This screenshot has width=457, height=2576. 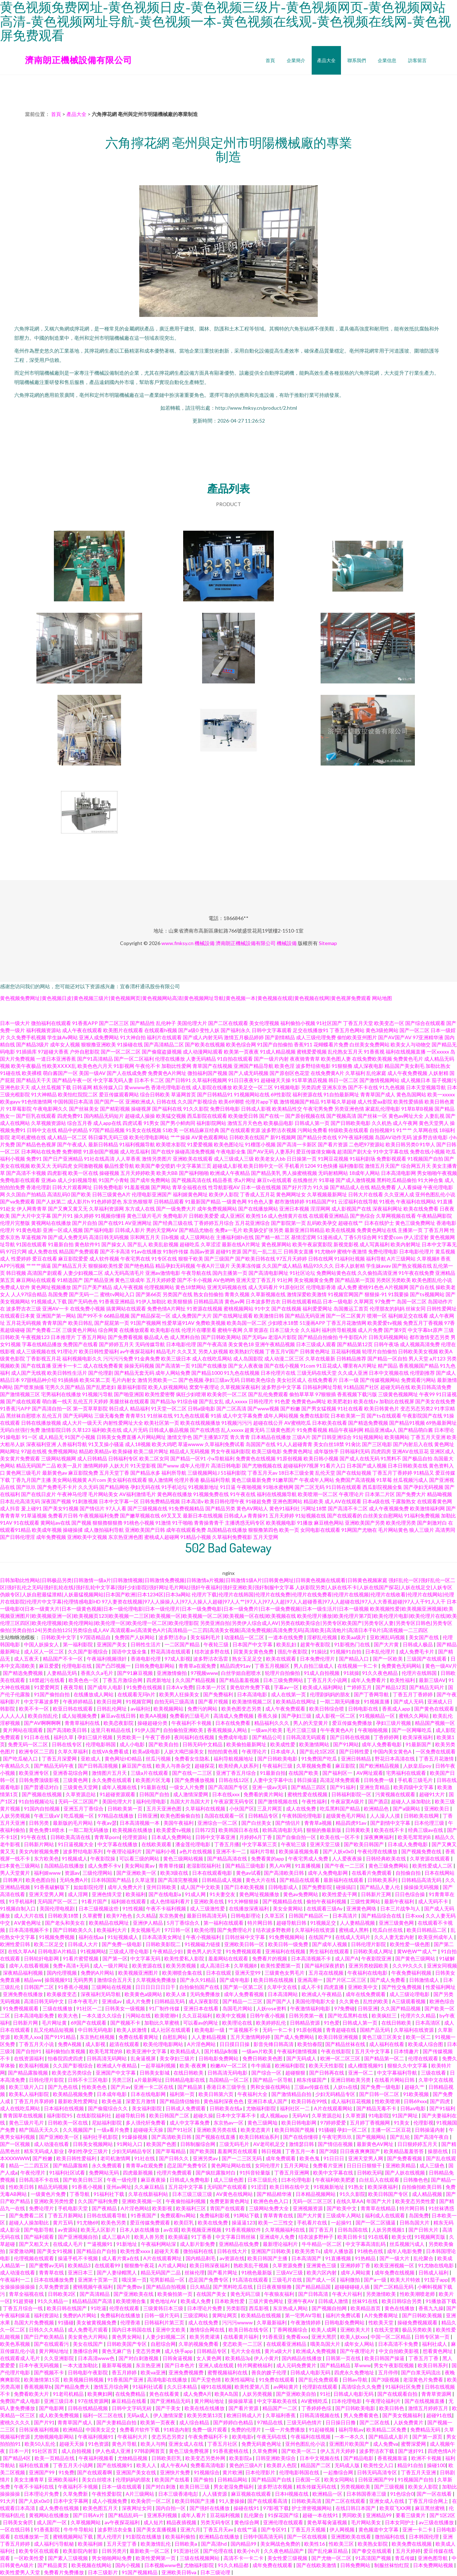 I want to click on 国产一区二区, so click(x=415, y=1030).